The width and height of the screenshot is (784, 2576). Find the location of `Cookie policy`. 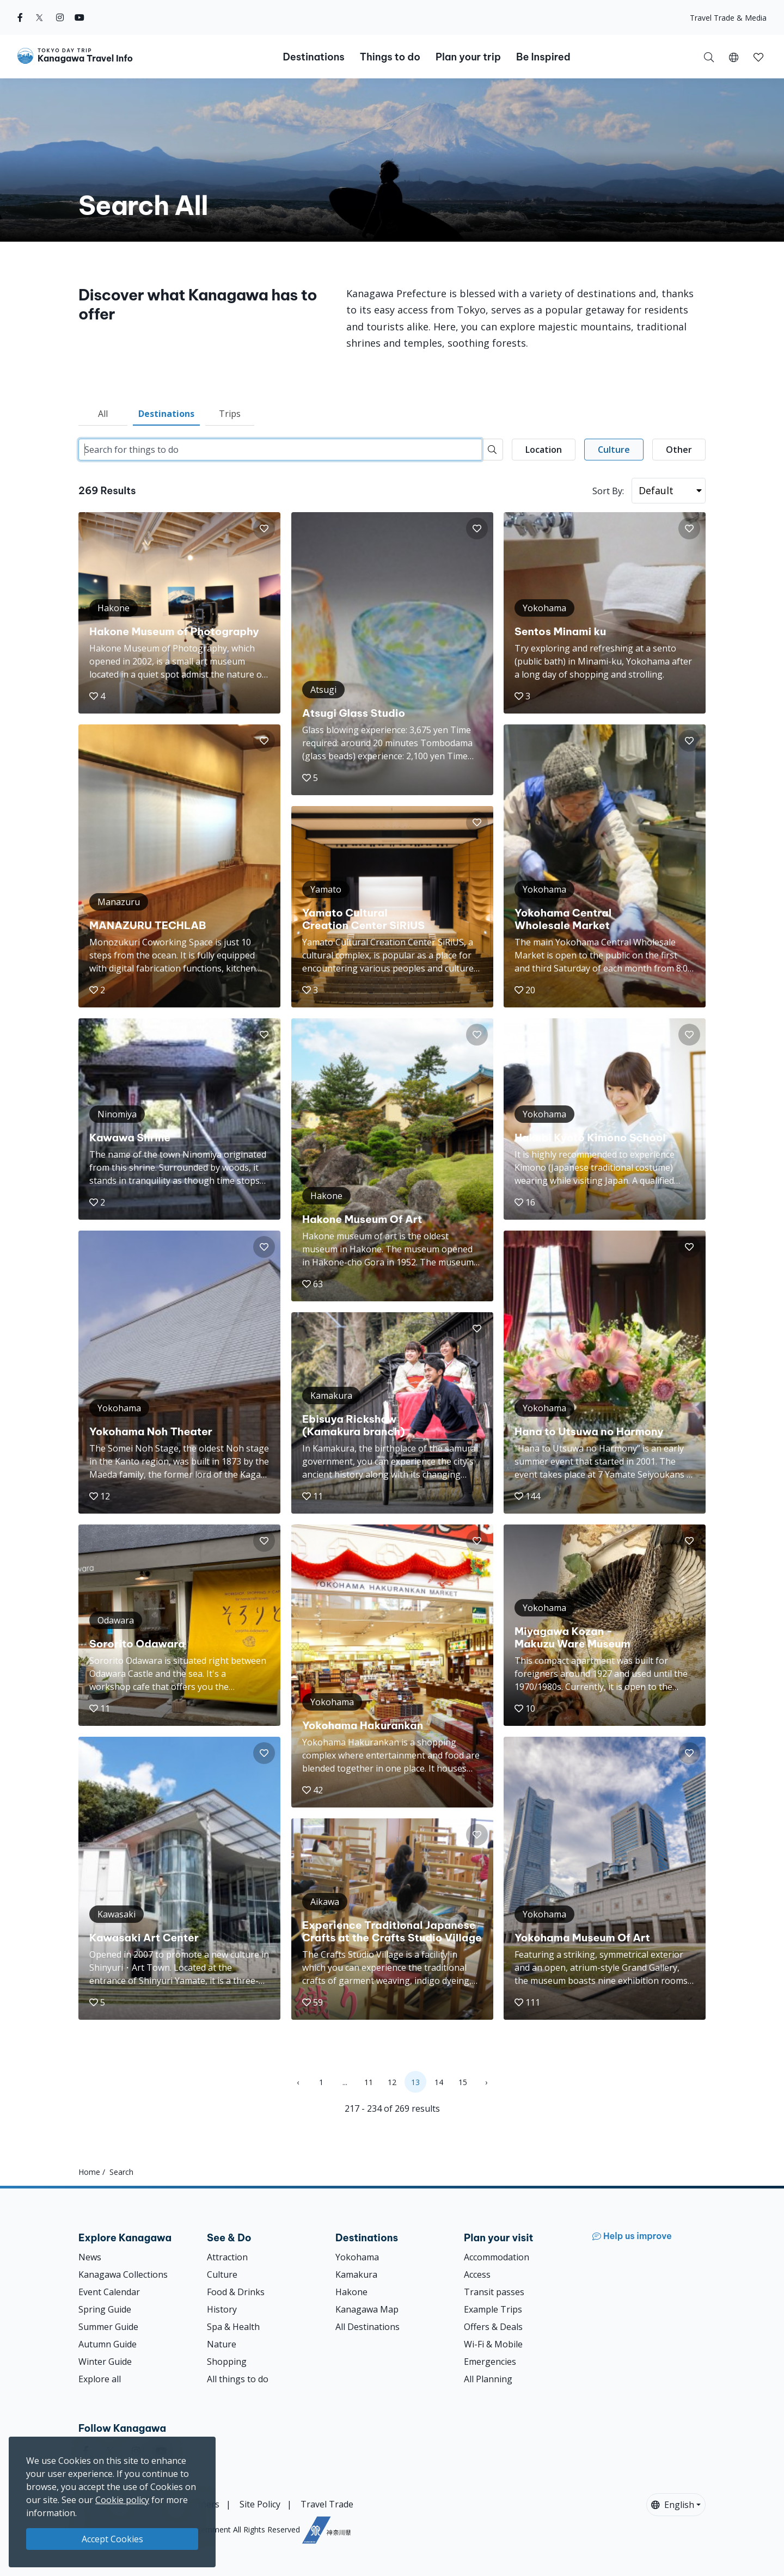

Cookie policy is located at coordinates (122, 2500).